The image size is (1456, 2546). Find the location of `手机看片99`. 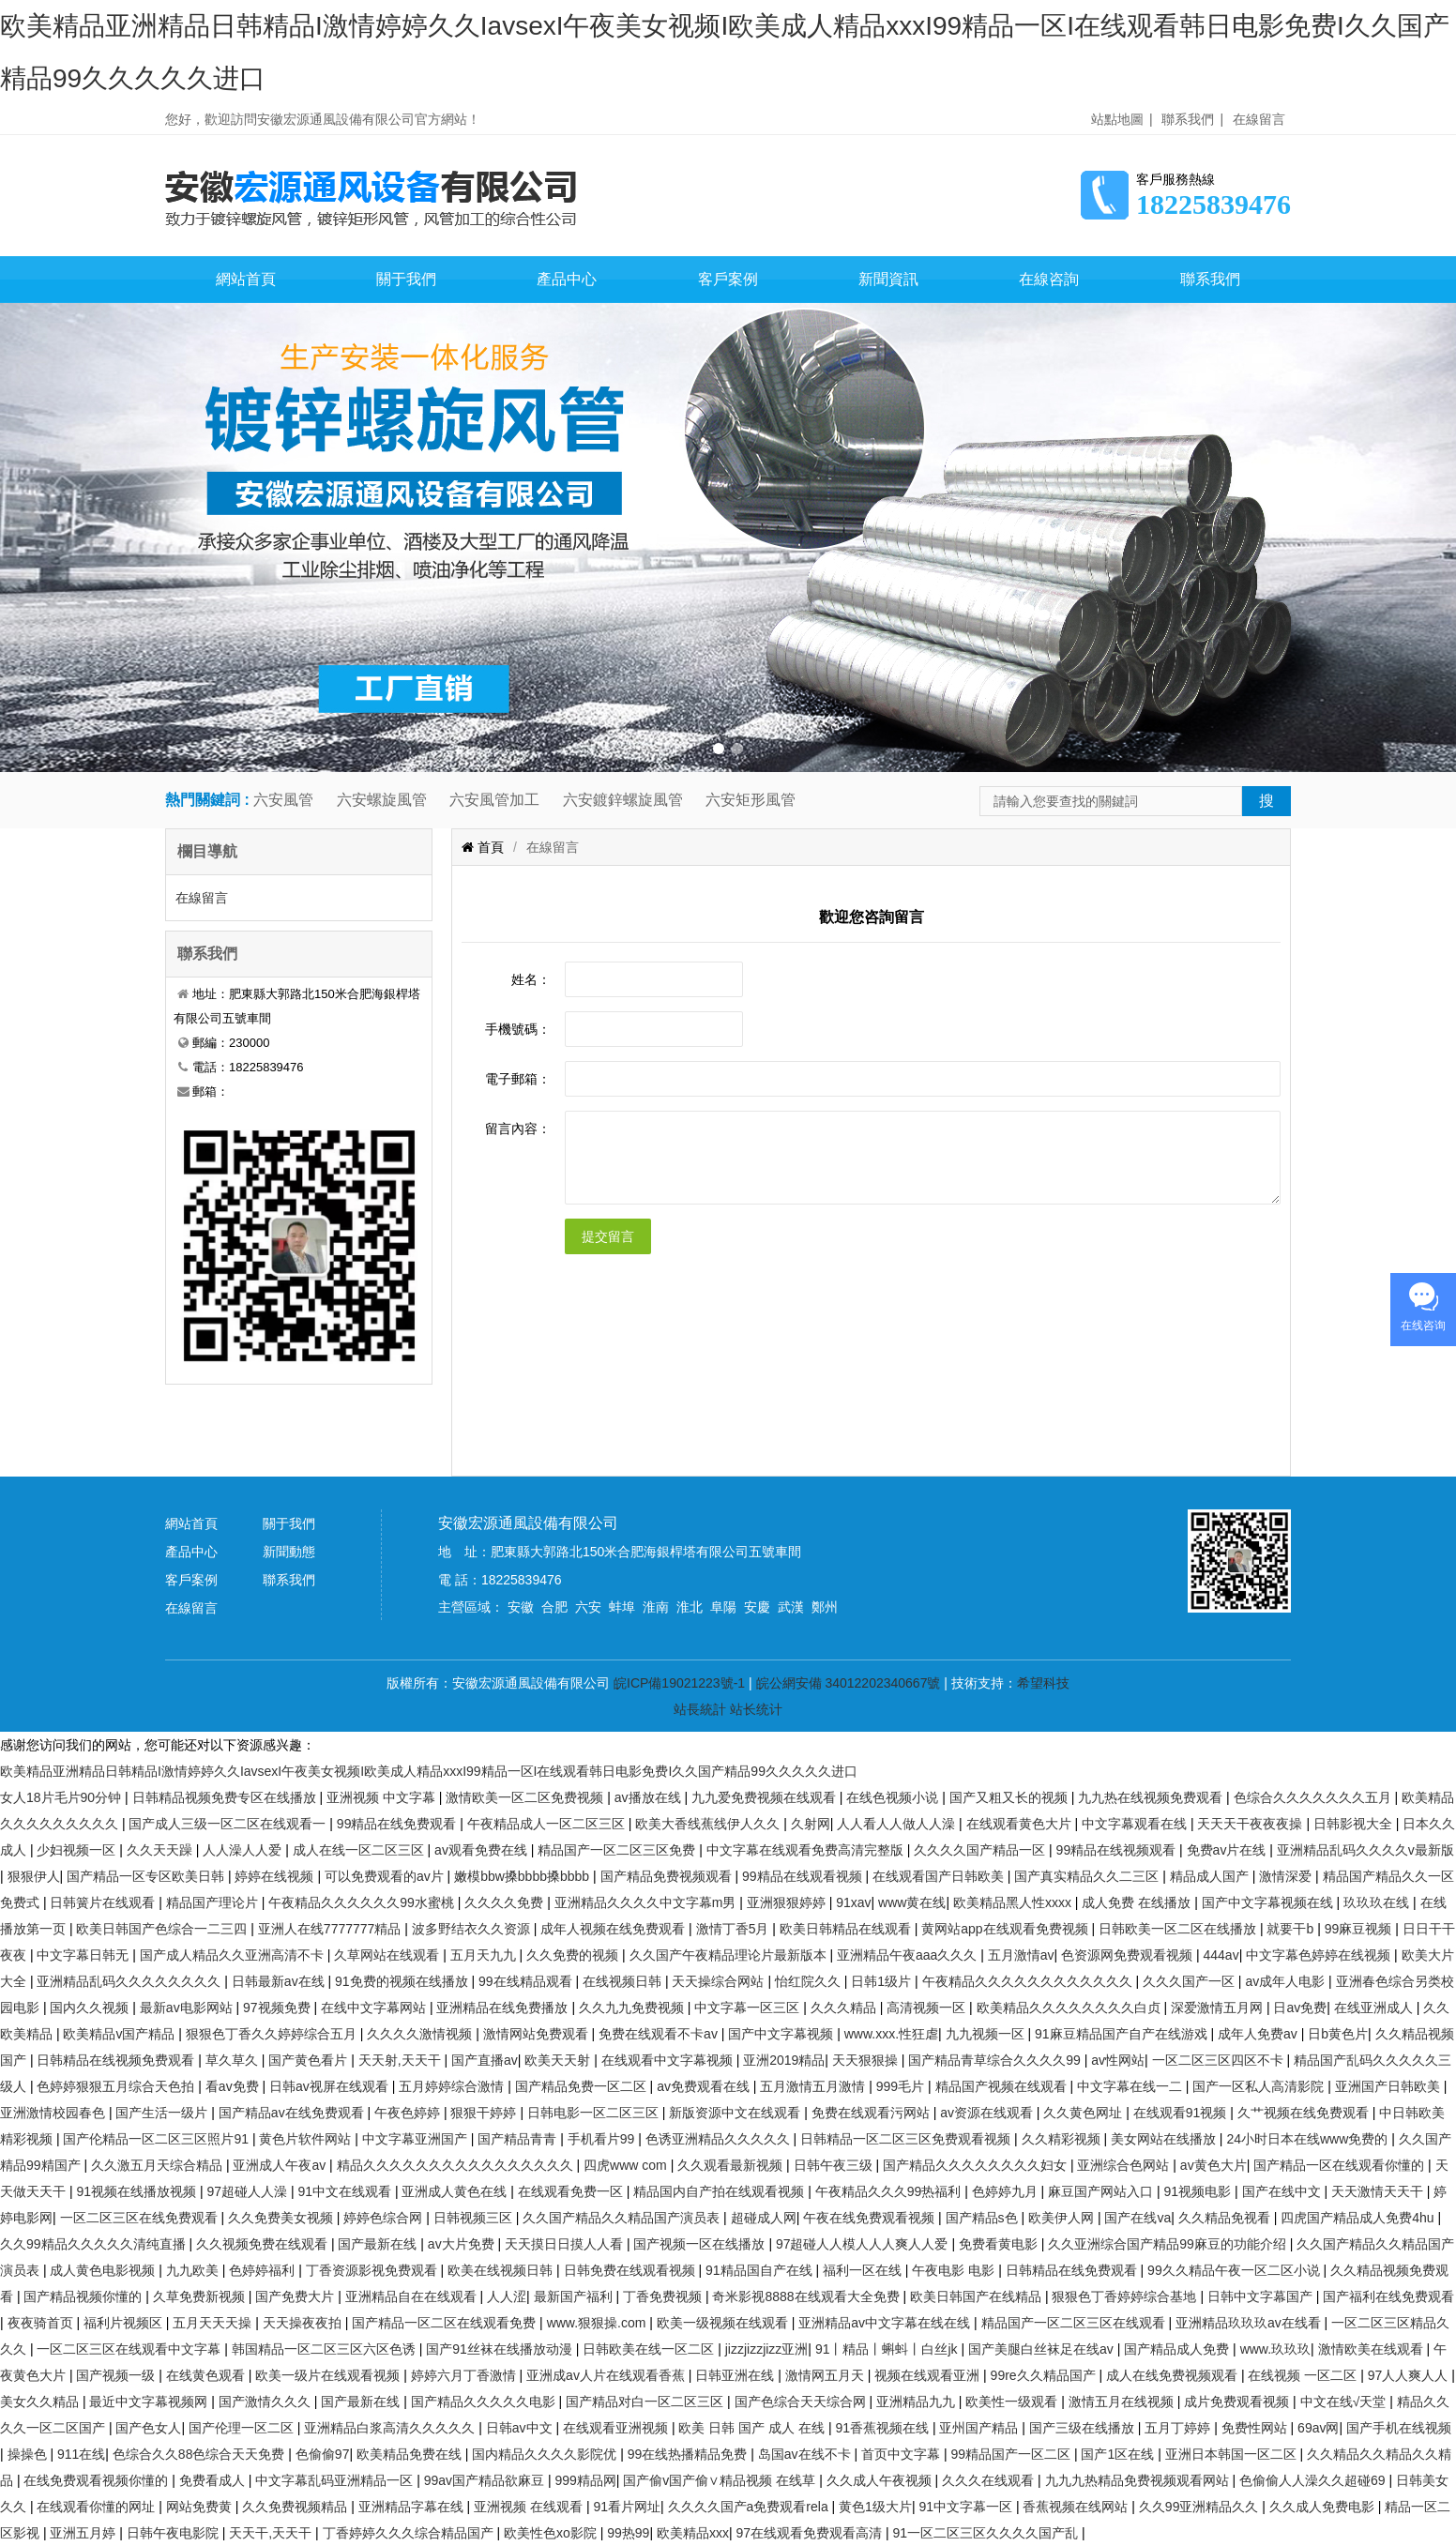

手机看片99 is located at coordinates (603, 2138).